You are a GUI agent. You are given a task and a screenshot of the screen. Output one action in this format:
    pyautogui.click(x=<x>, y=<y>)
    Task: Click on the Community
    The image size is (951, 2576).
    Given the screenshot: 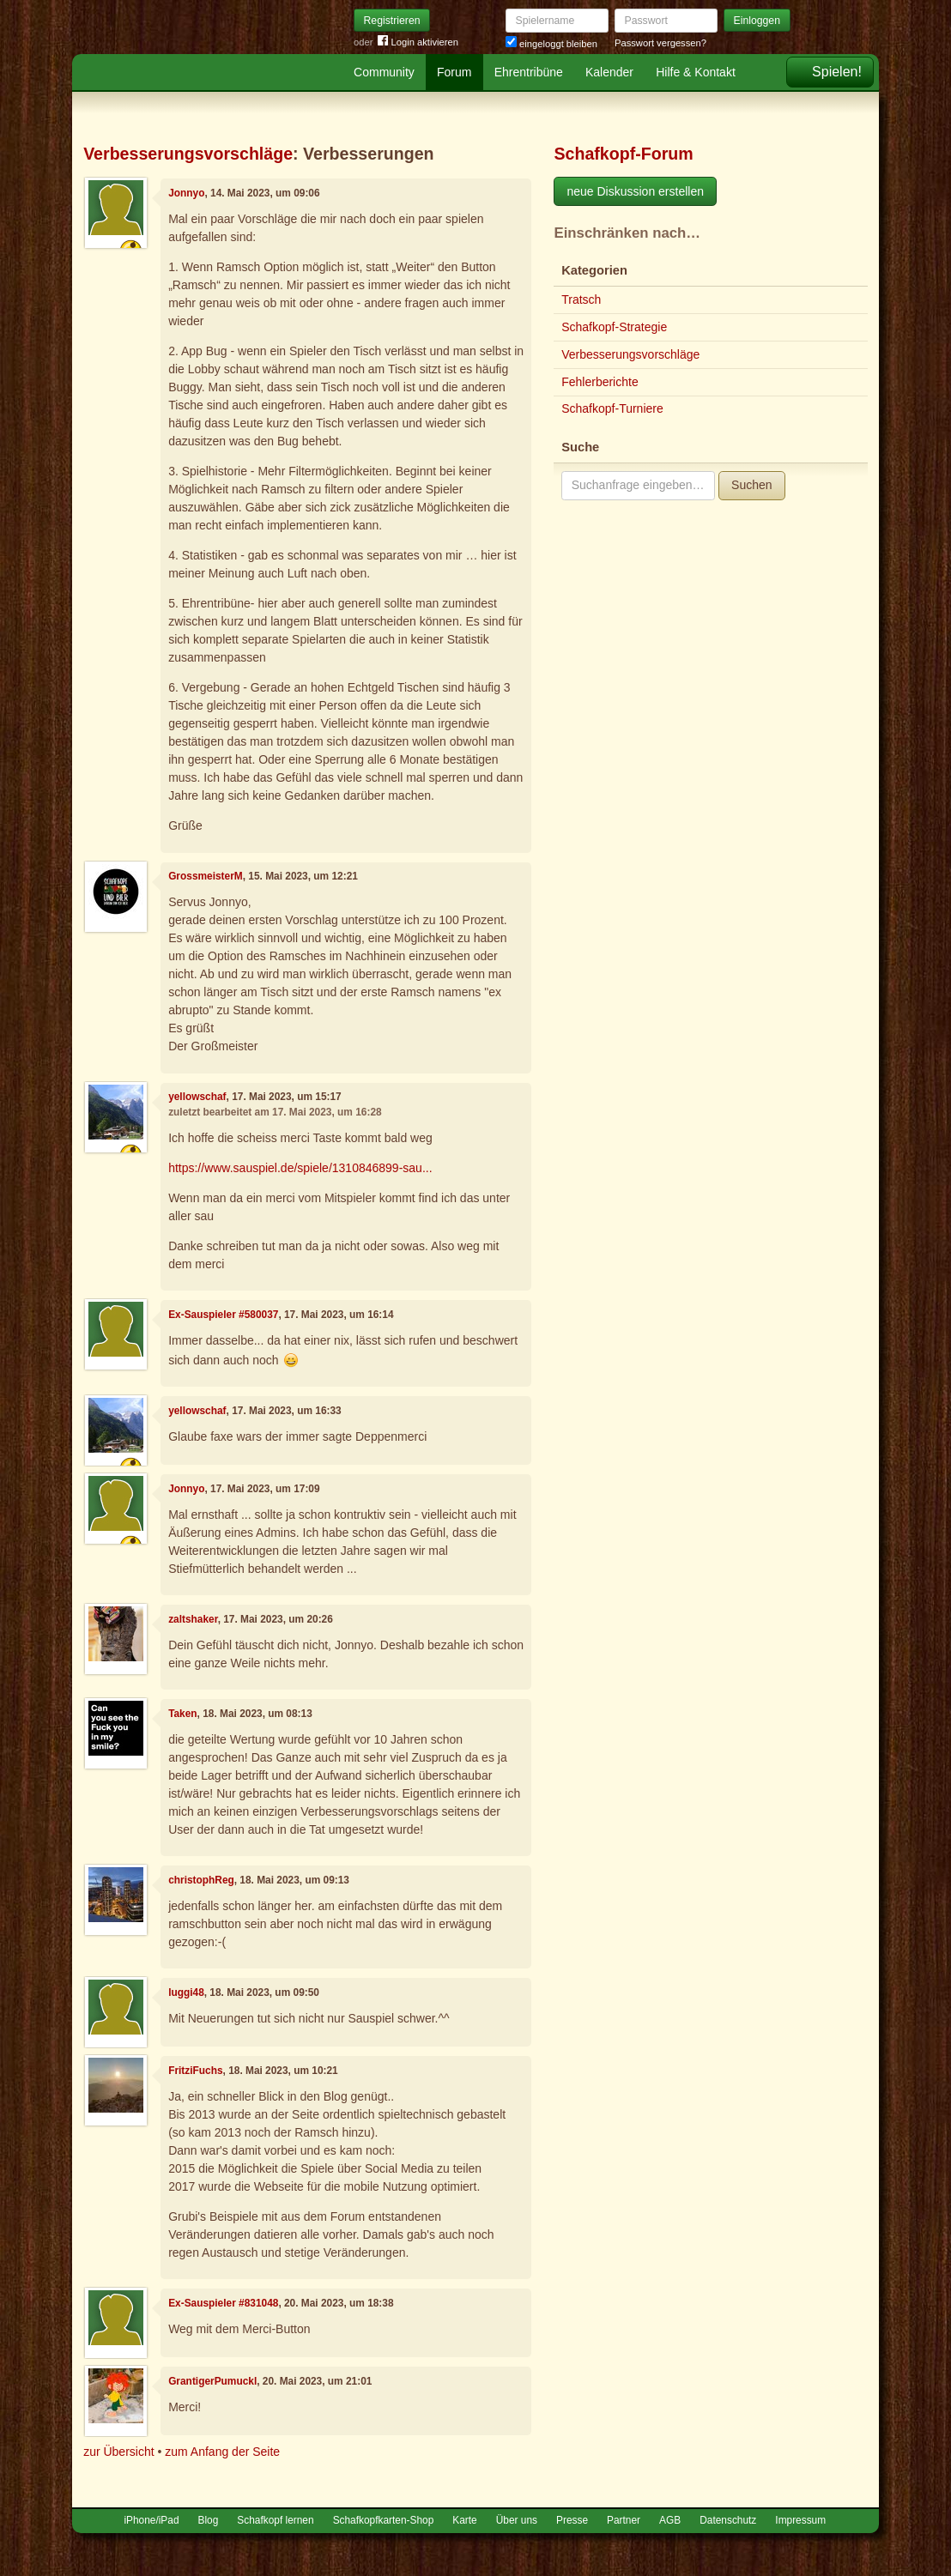 What is the action you would take?
    pyautogui.click(x=384, y=72)
    